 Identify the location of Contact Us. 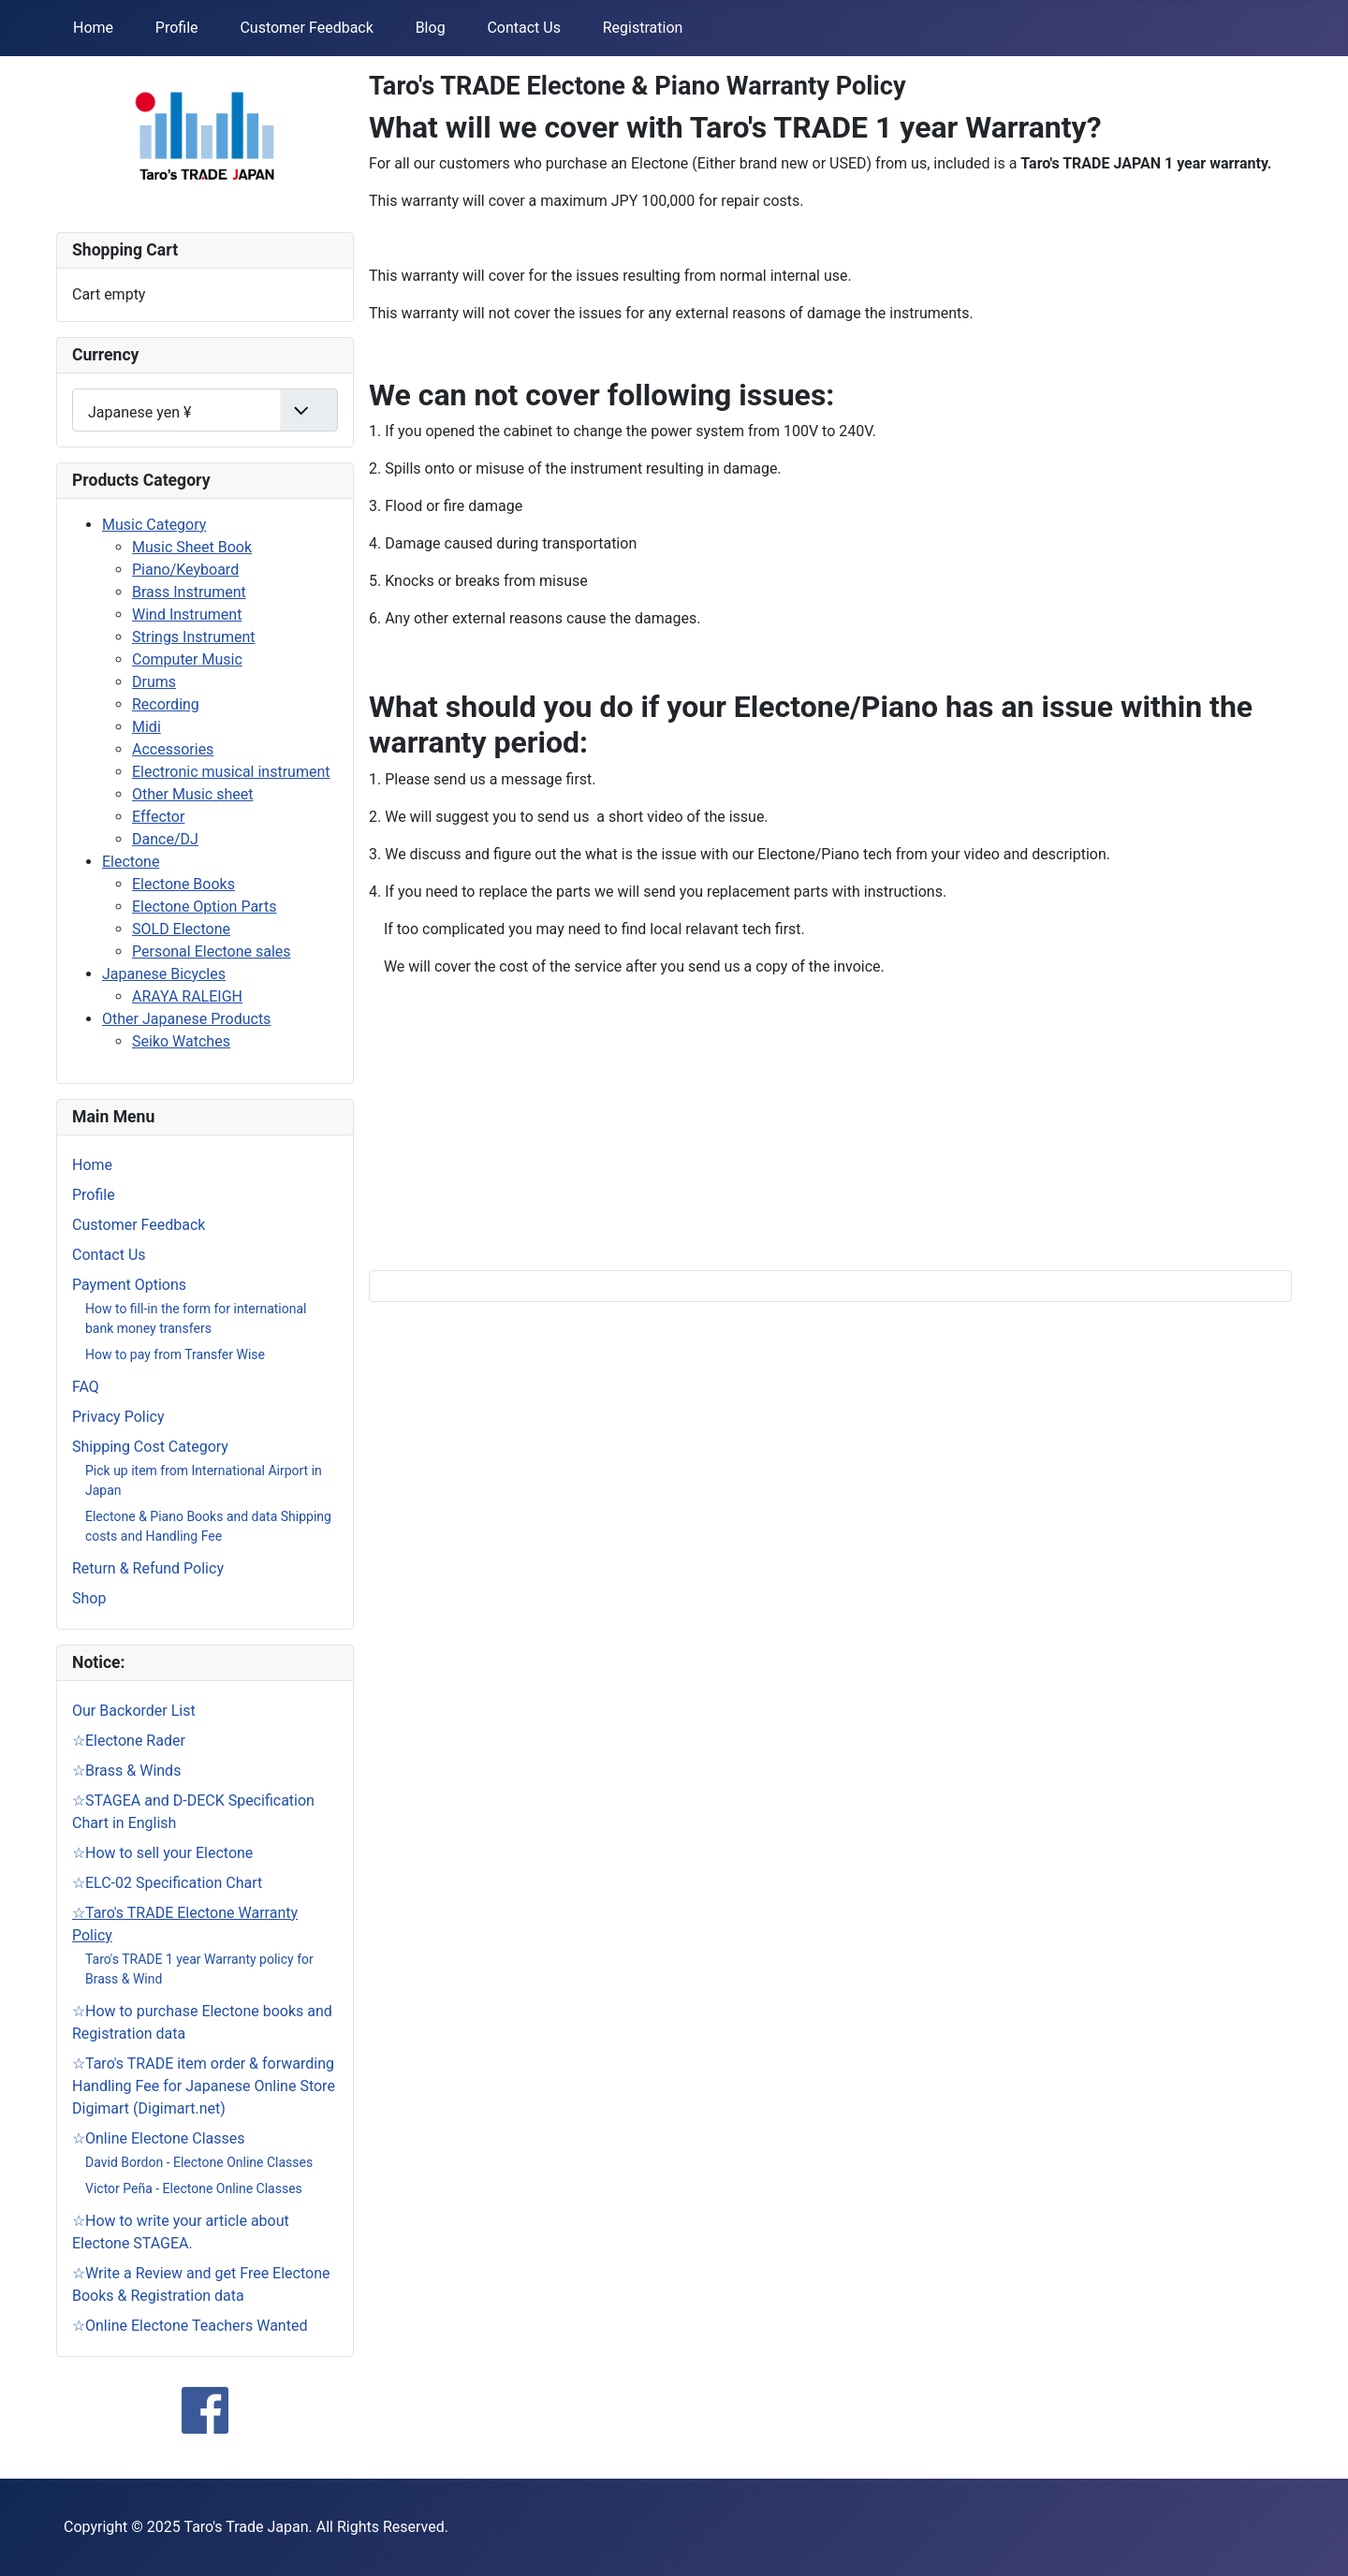
(524, 28).